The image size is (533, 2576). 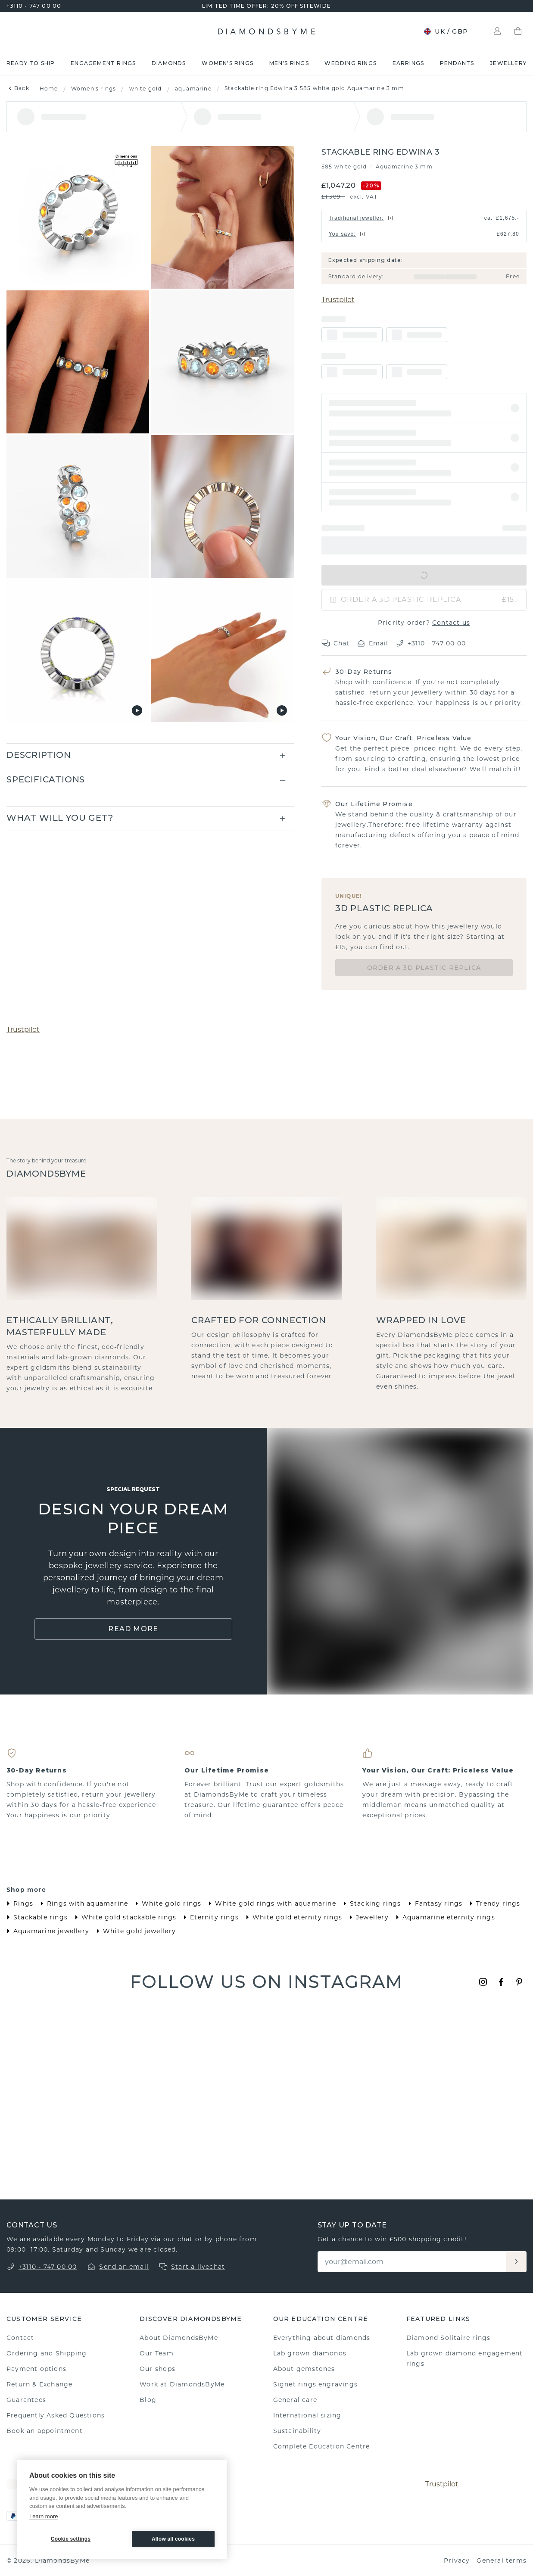 I want to click on Chat, so click(x=335, y=643).